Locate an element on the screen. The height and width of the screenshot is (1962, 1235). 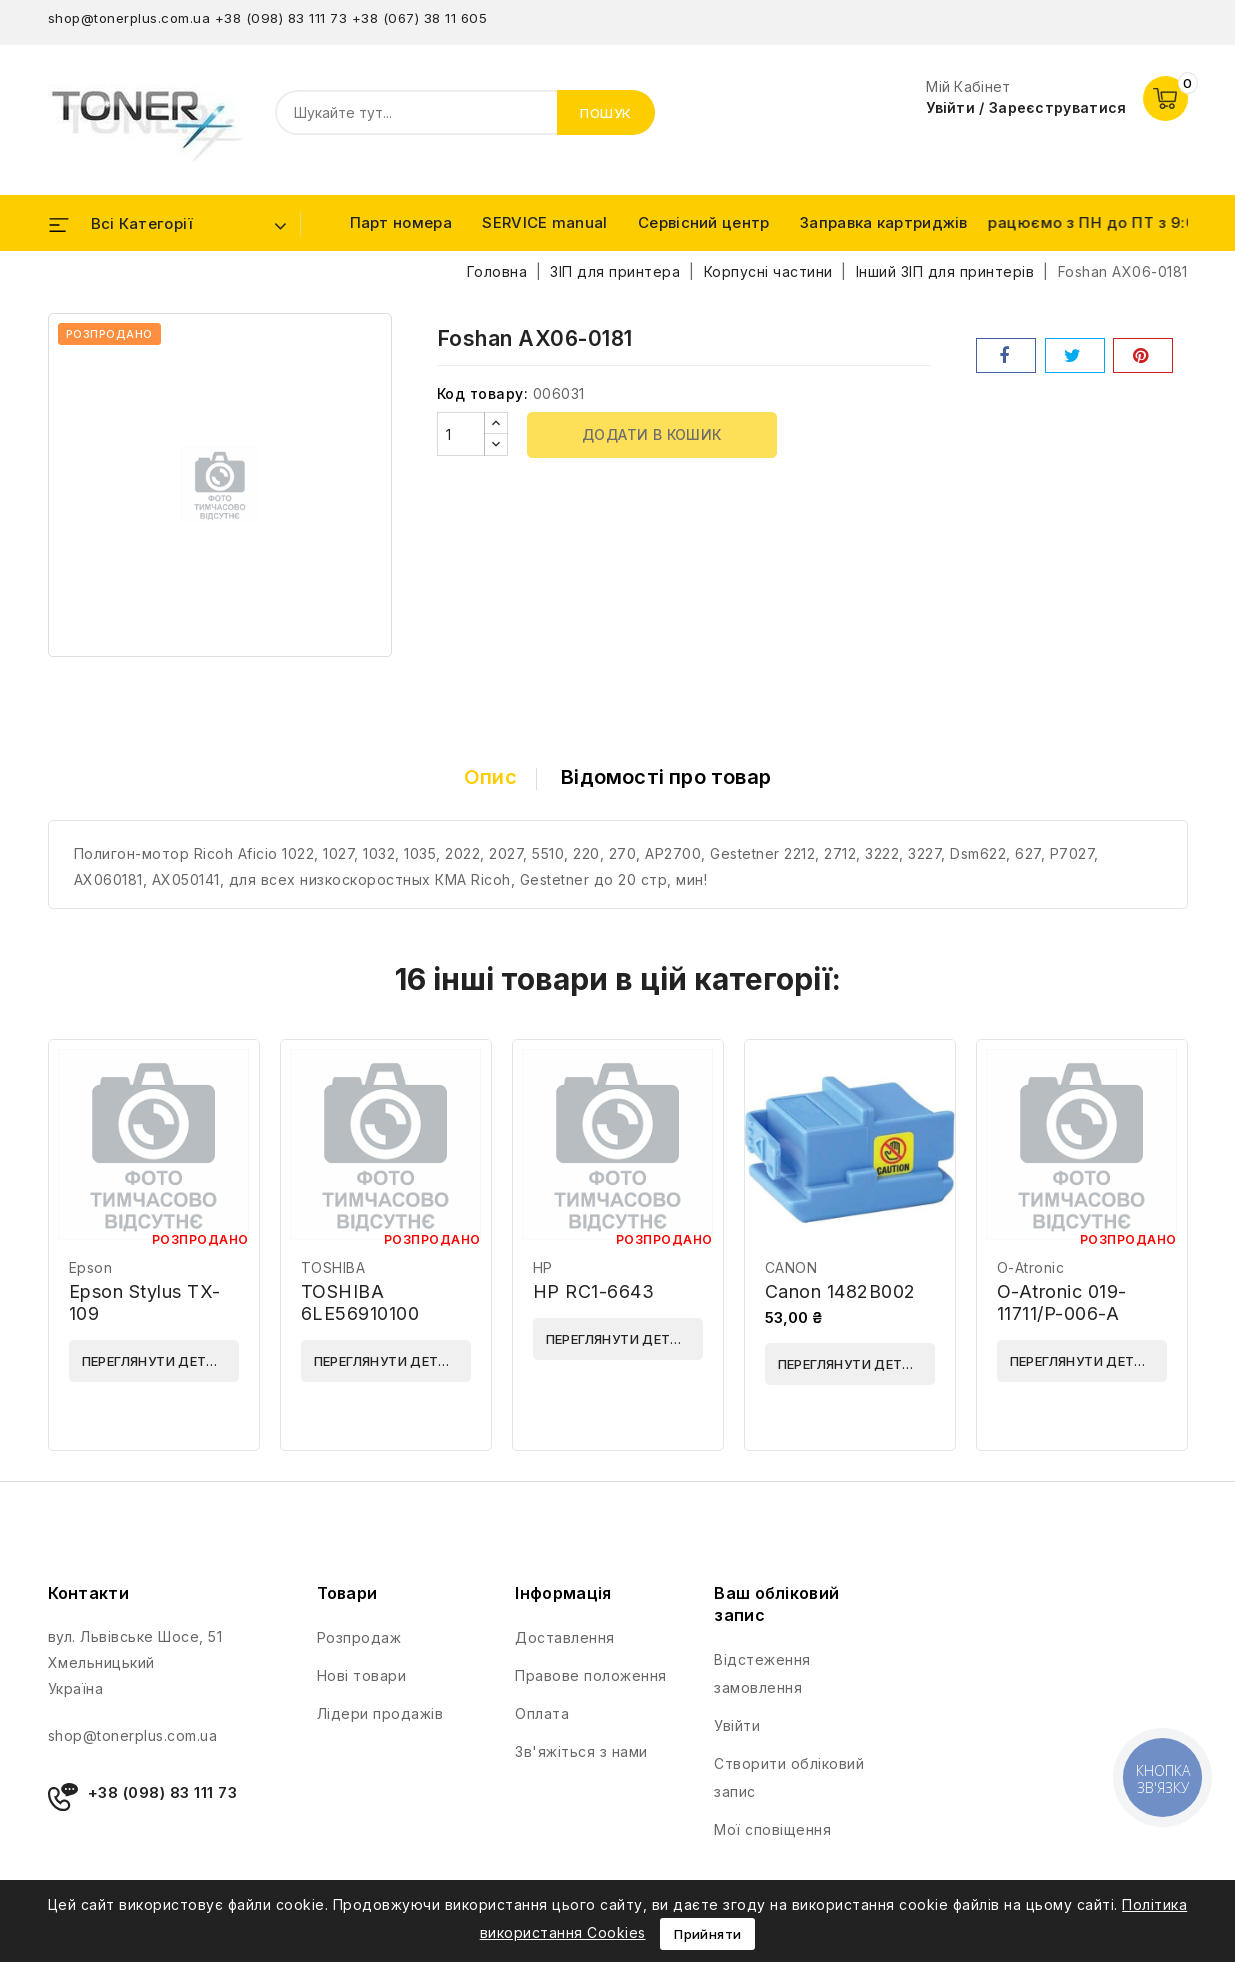
O-Atronic 019-11711/P-006-A is located at coordinates (1062, 1302).